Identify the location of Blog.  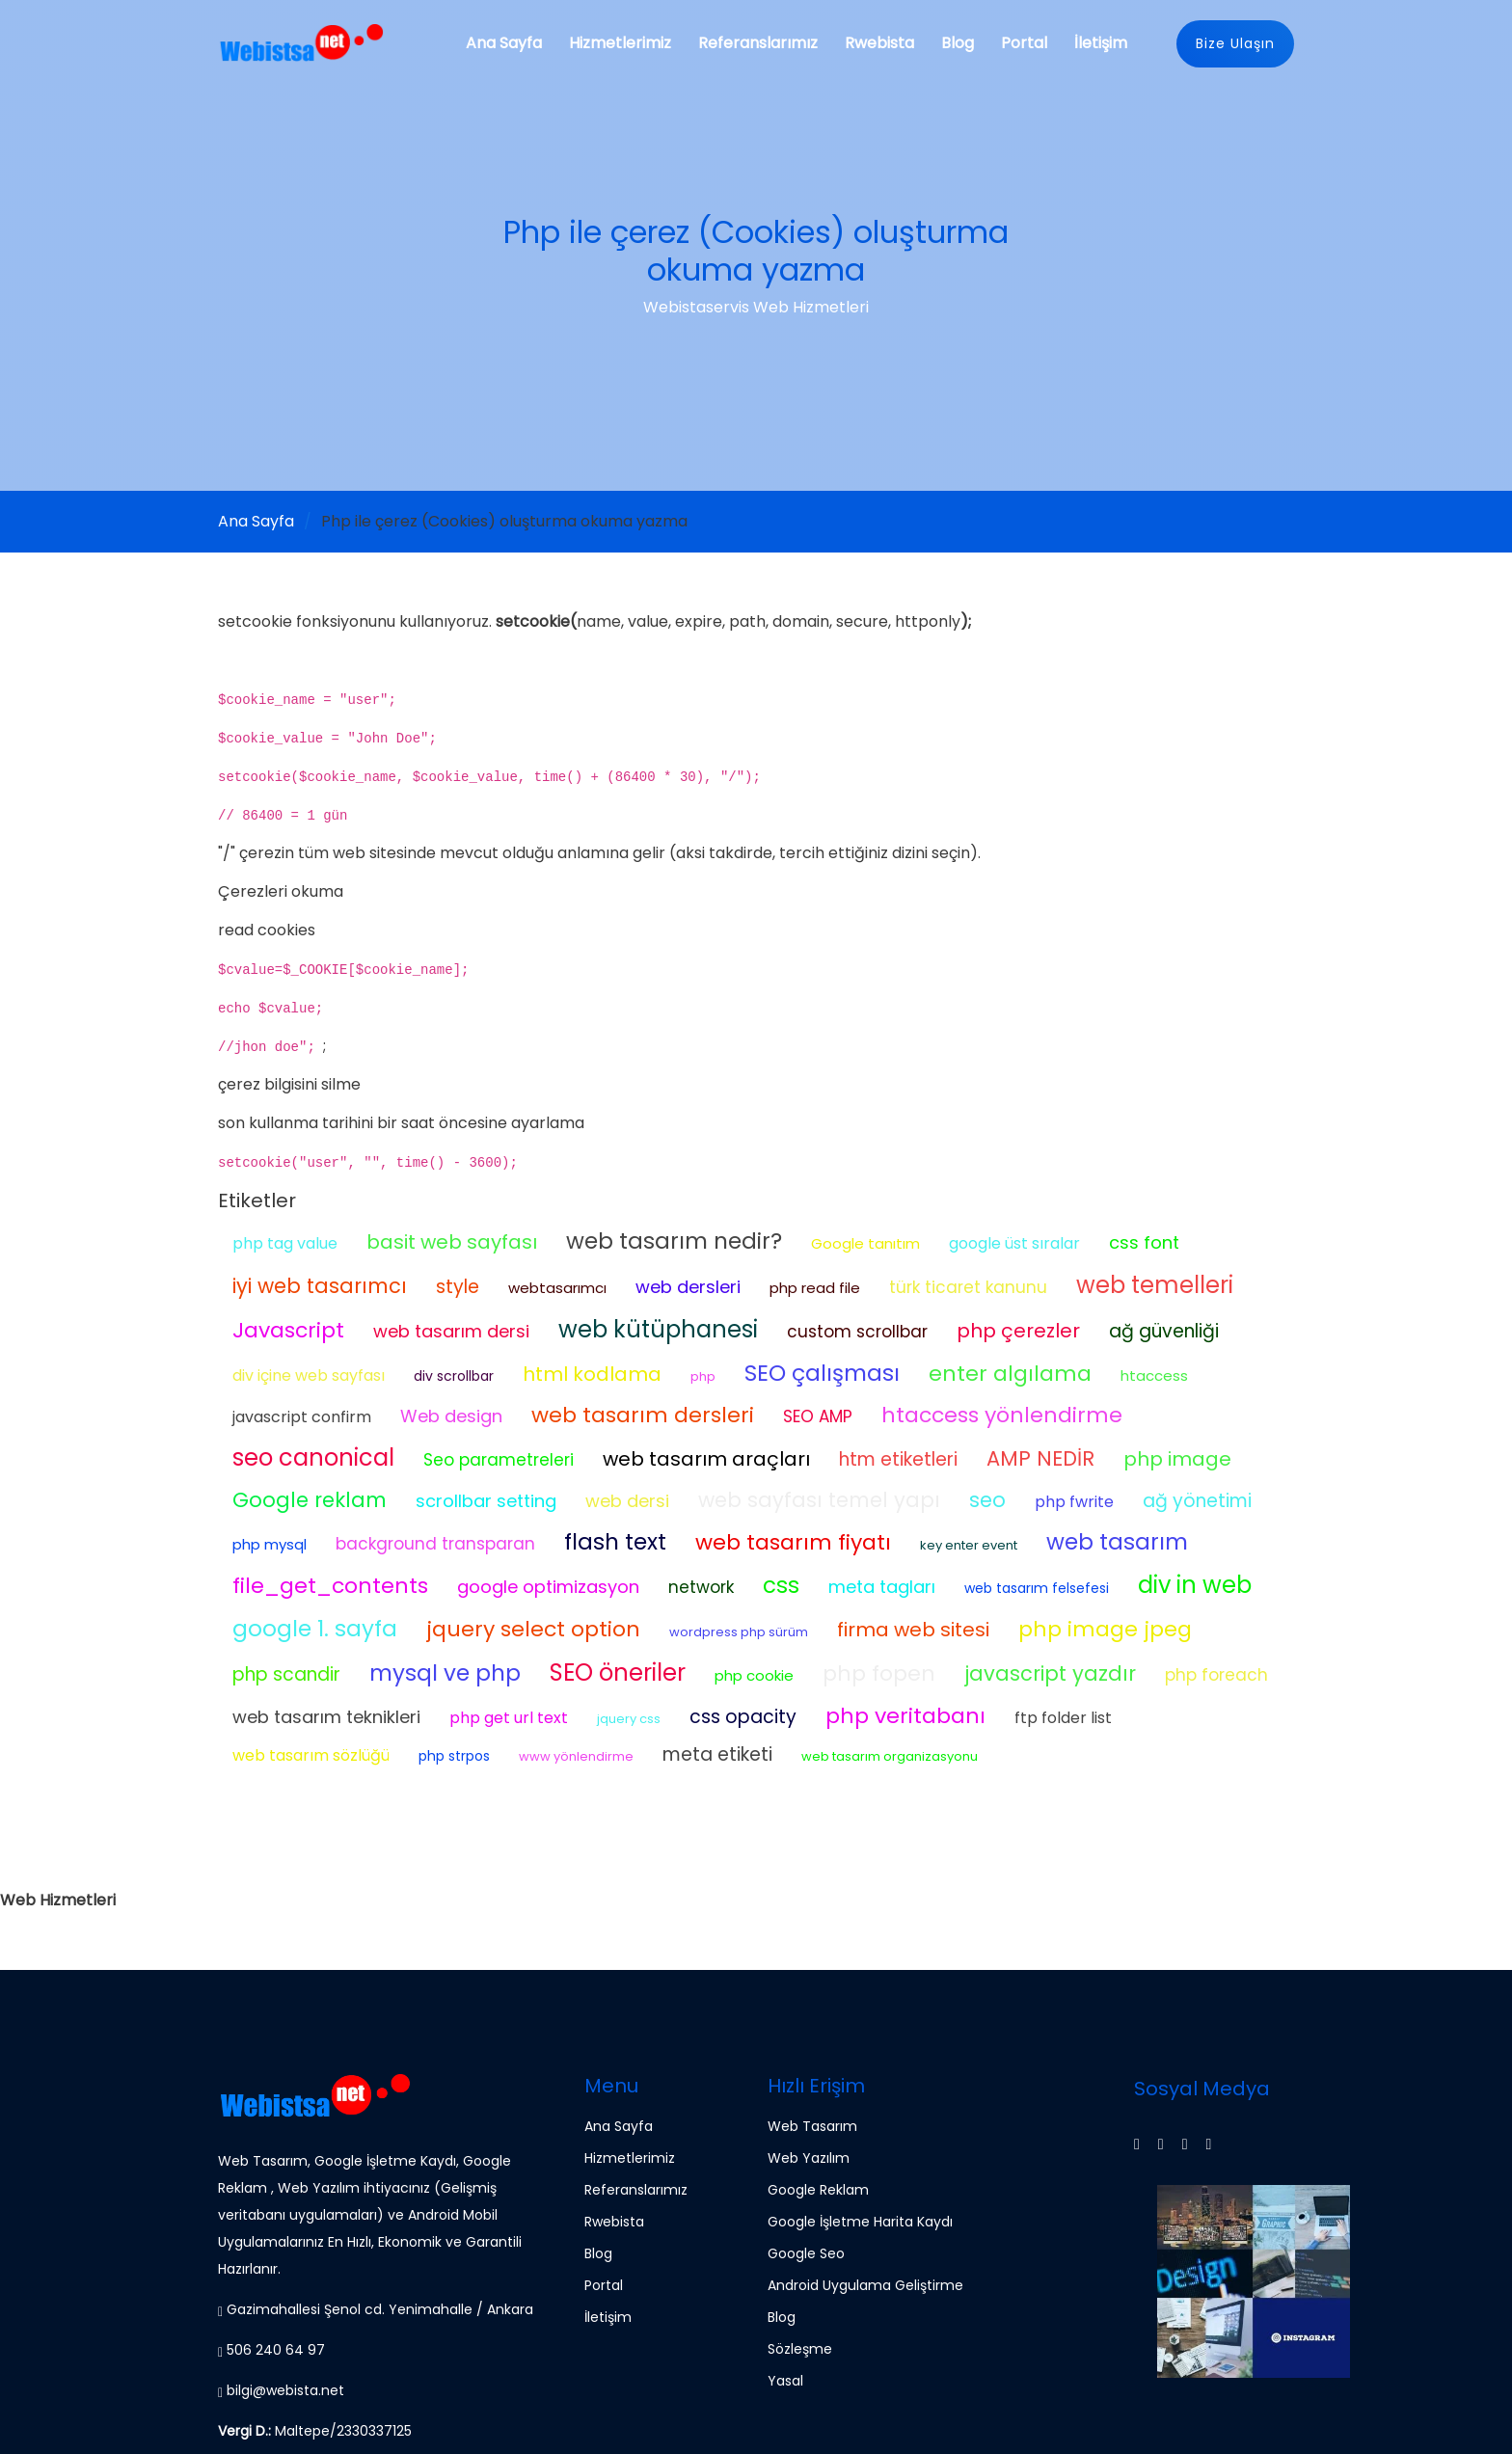
(957, 43).